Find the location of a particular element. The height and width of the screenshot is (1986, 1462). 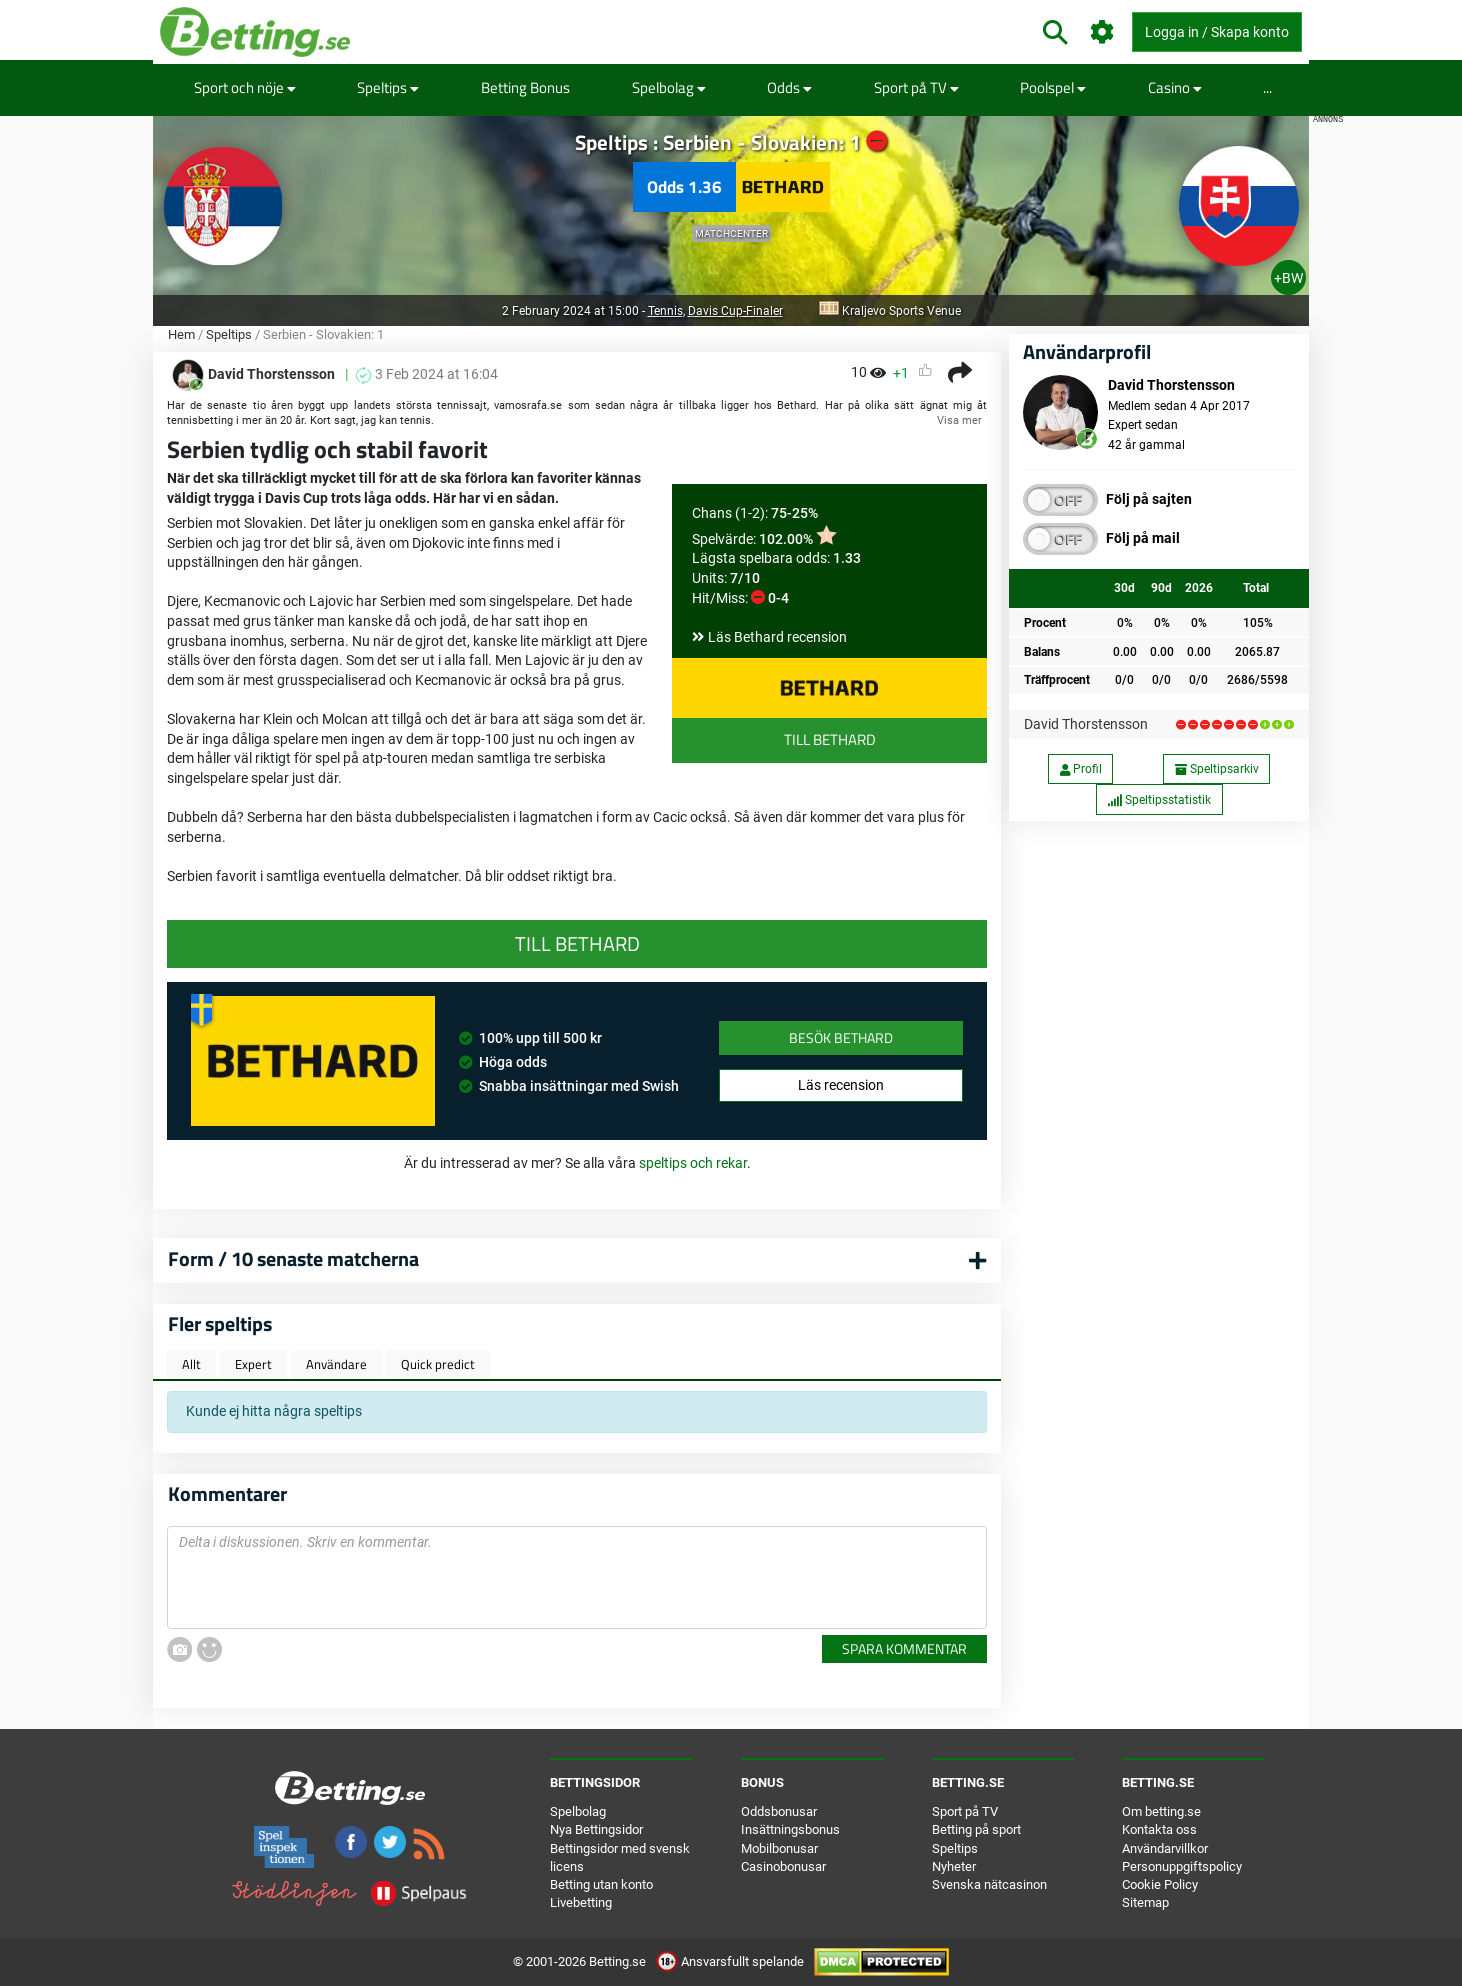

Quick predict is located at coordinates (438, 1364).